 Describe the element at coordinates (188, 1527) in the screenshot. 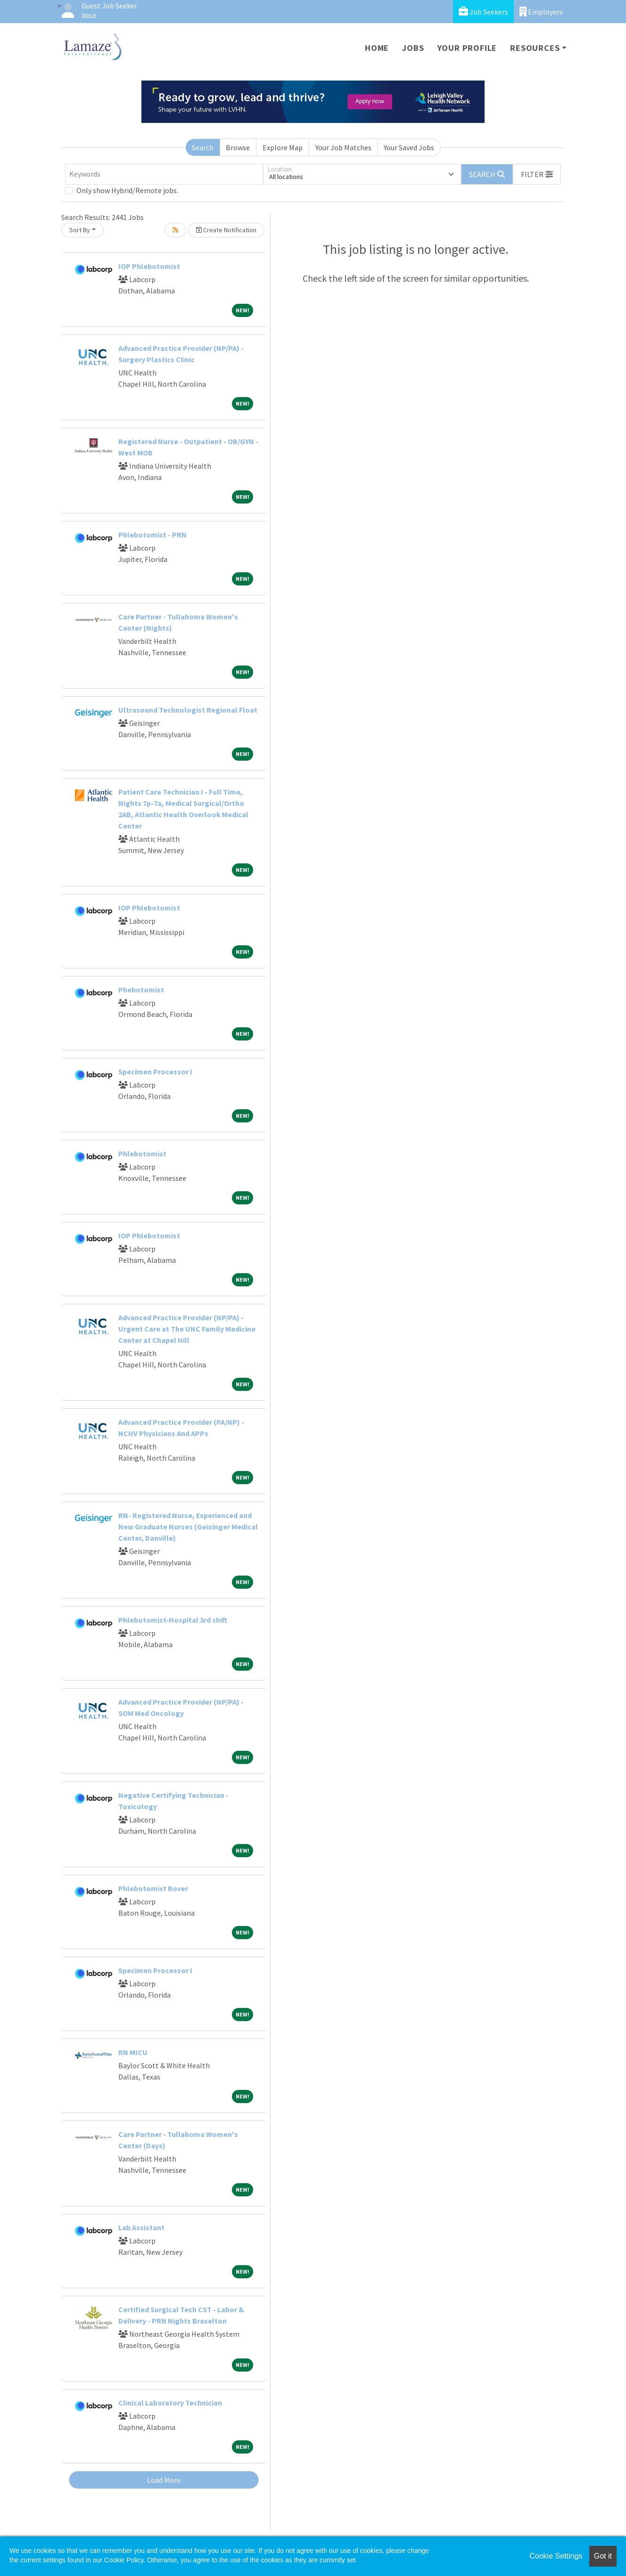

I see `RN- Registered Nurse, Experienced and New Graduate Nurses (Geisinger Medical Center, Danville)` at that location.